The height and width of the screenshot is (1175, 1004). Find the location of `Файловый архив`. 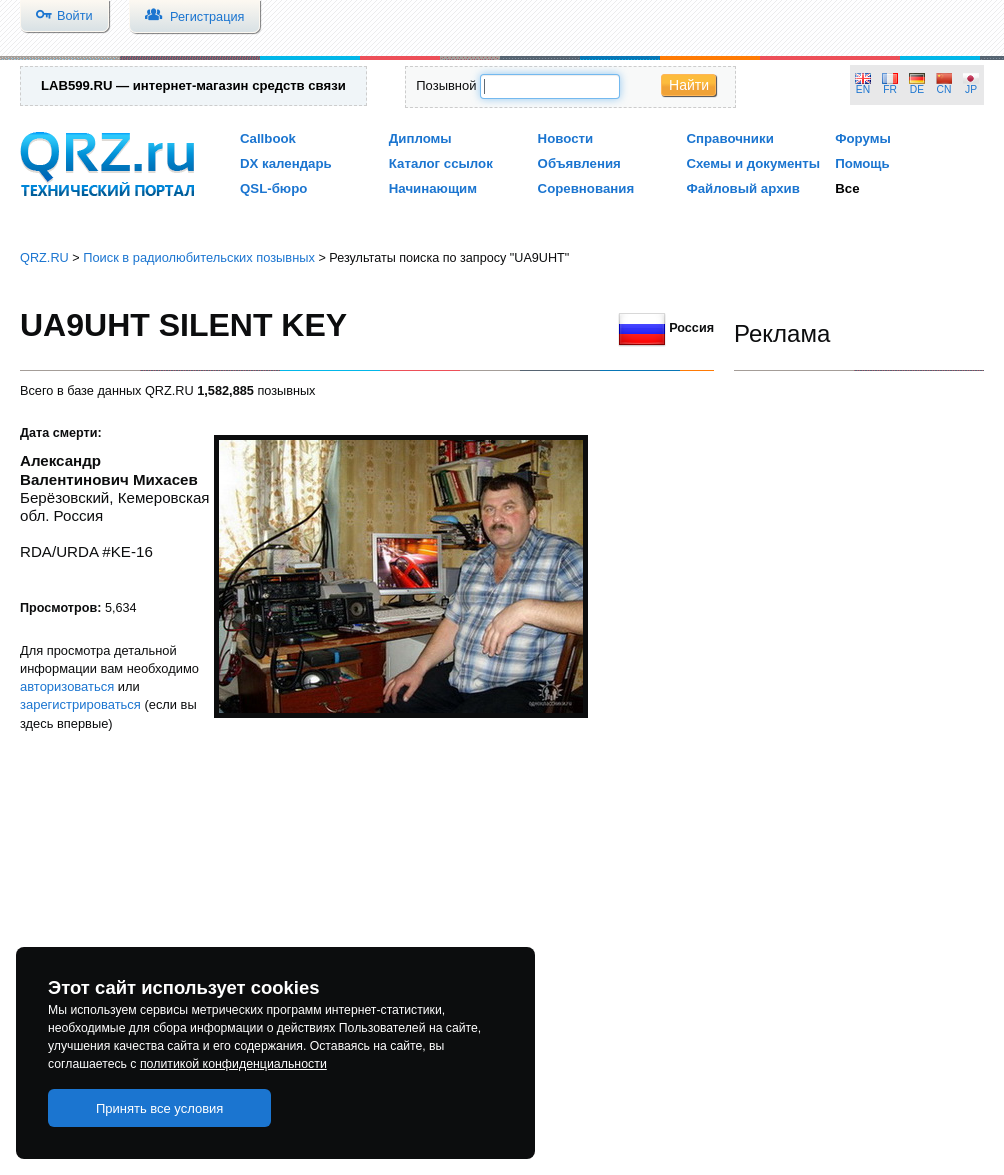

Файловый архив is located at coordinates (742, 188).